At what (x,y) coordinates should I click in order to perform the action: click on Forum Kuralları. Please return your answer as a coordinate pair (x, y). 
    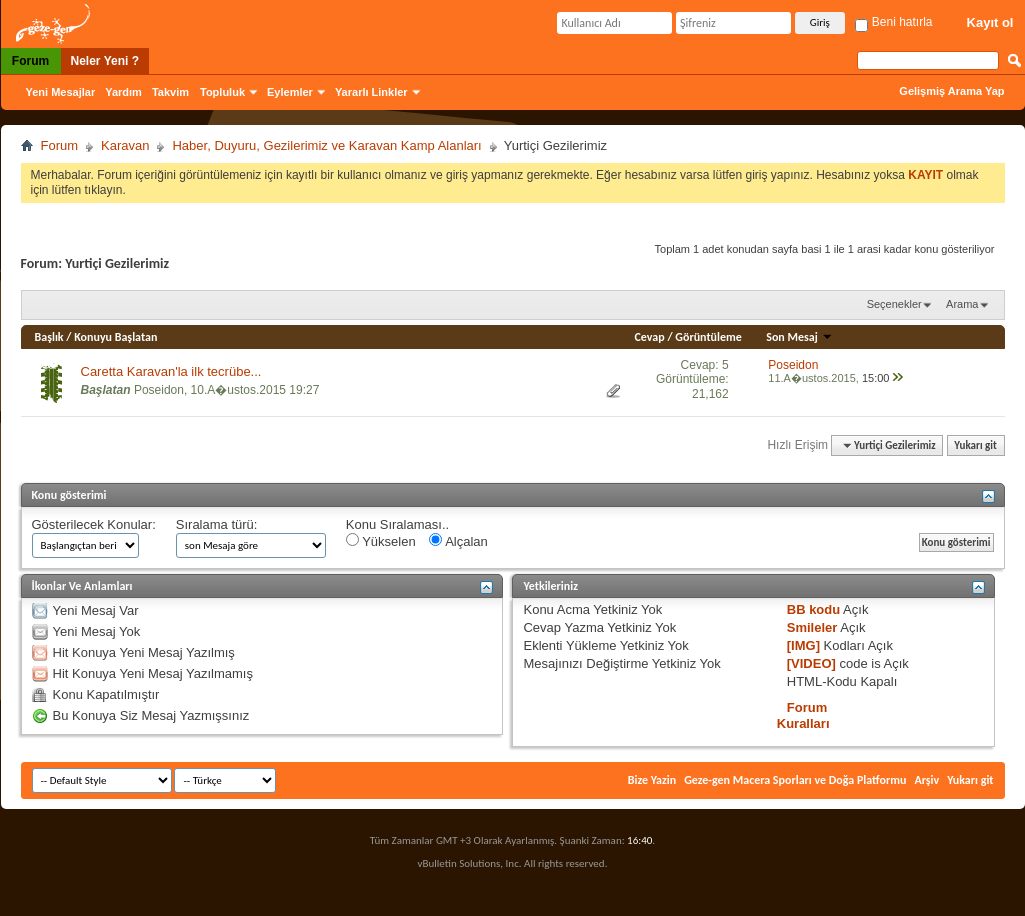
    Looking at the image, I should click on (803, 715).